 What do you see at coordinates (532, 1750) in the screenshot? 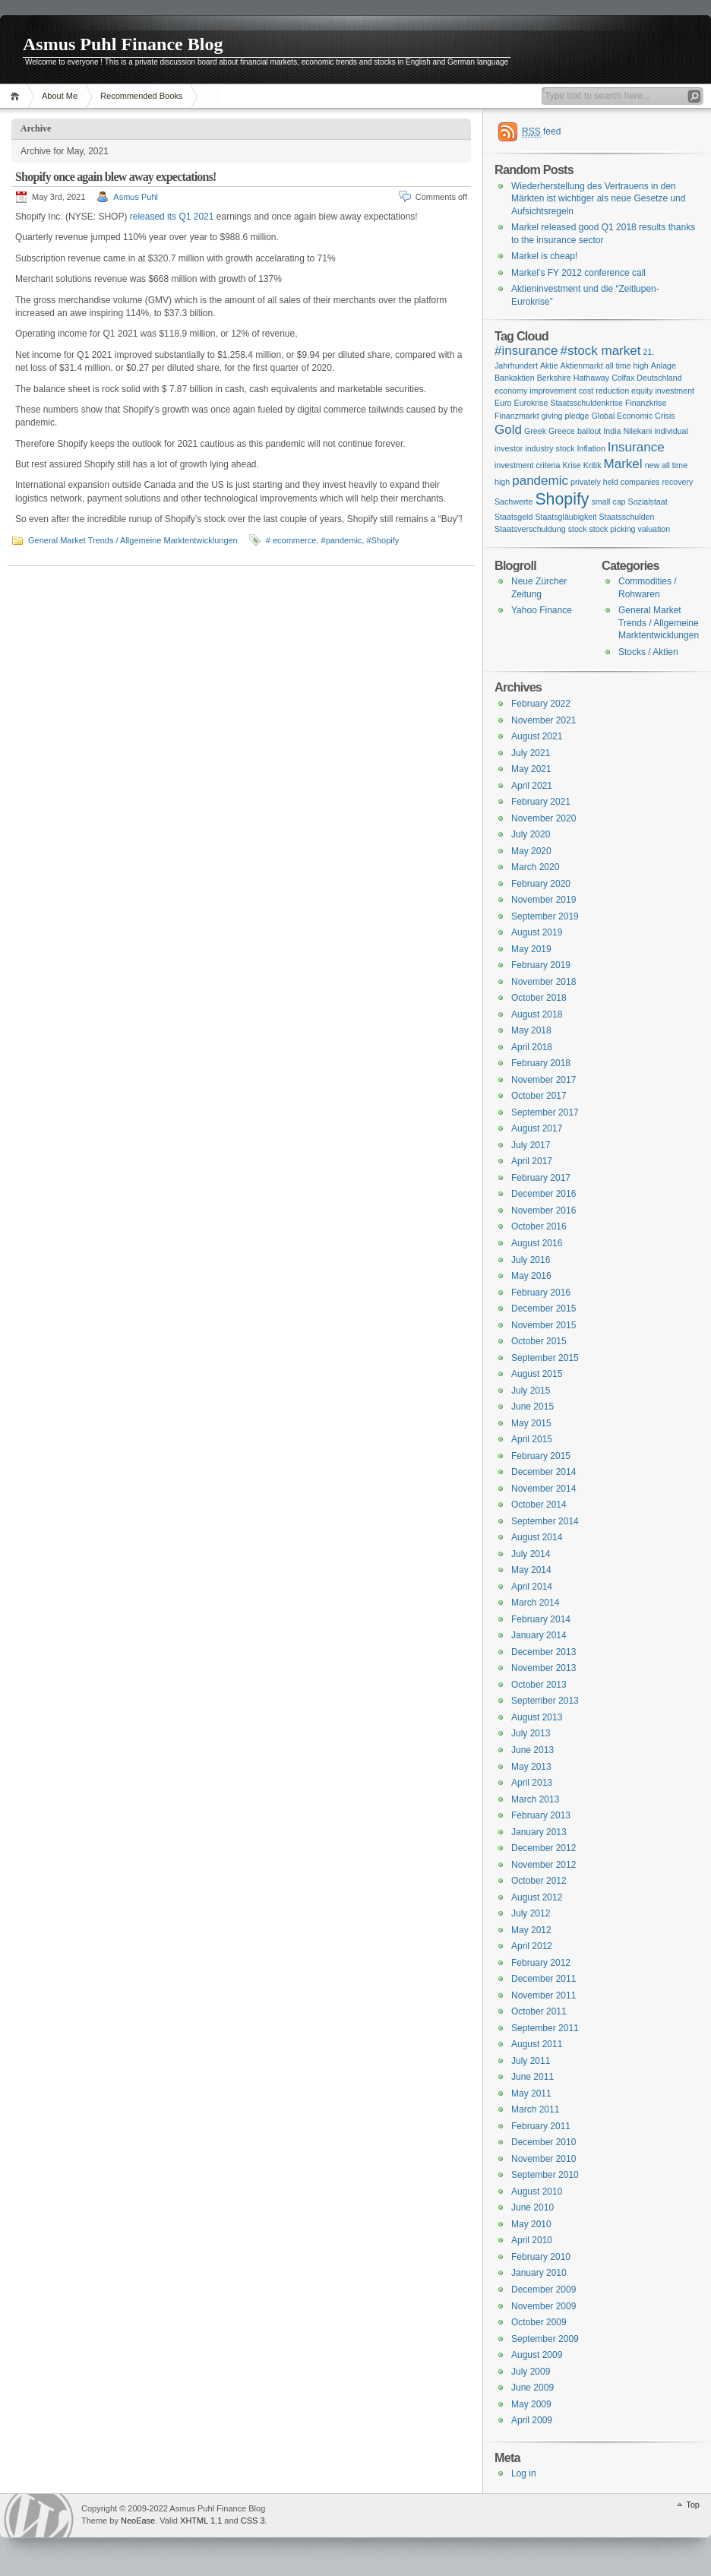
I see `June 2013` at bounding box center [532, 1750].